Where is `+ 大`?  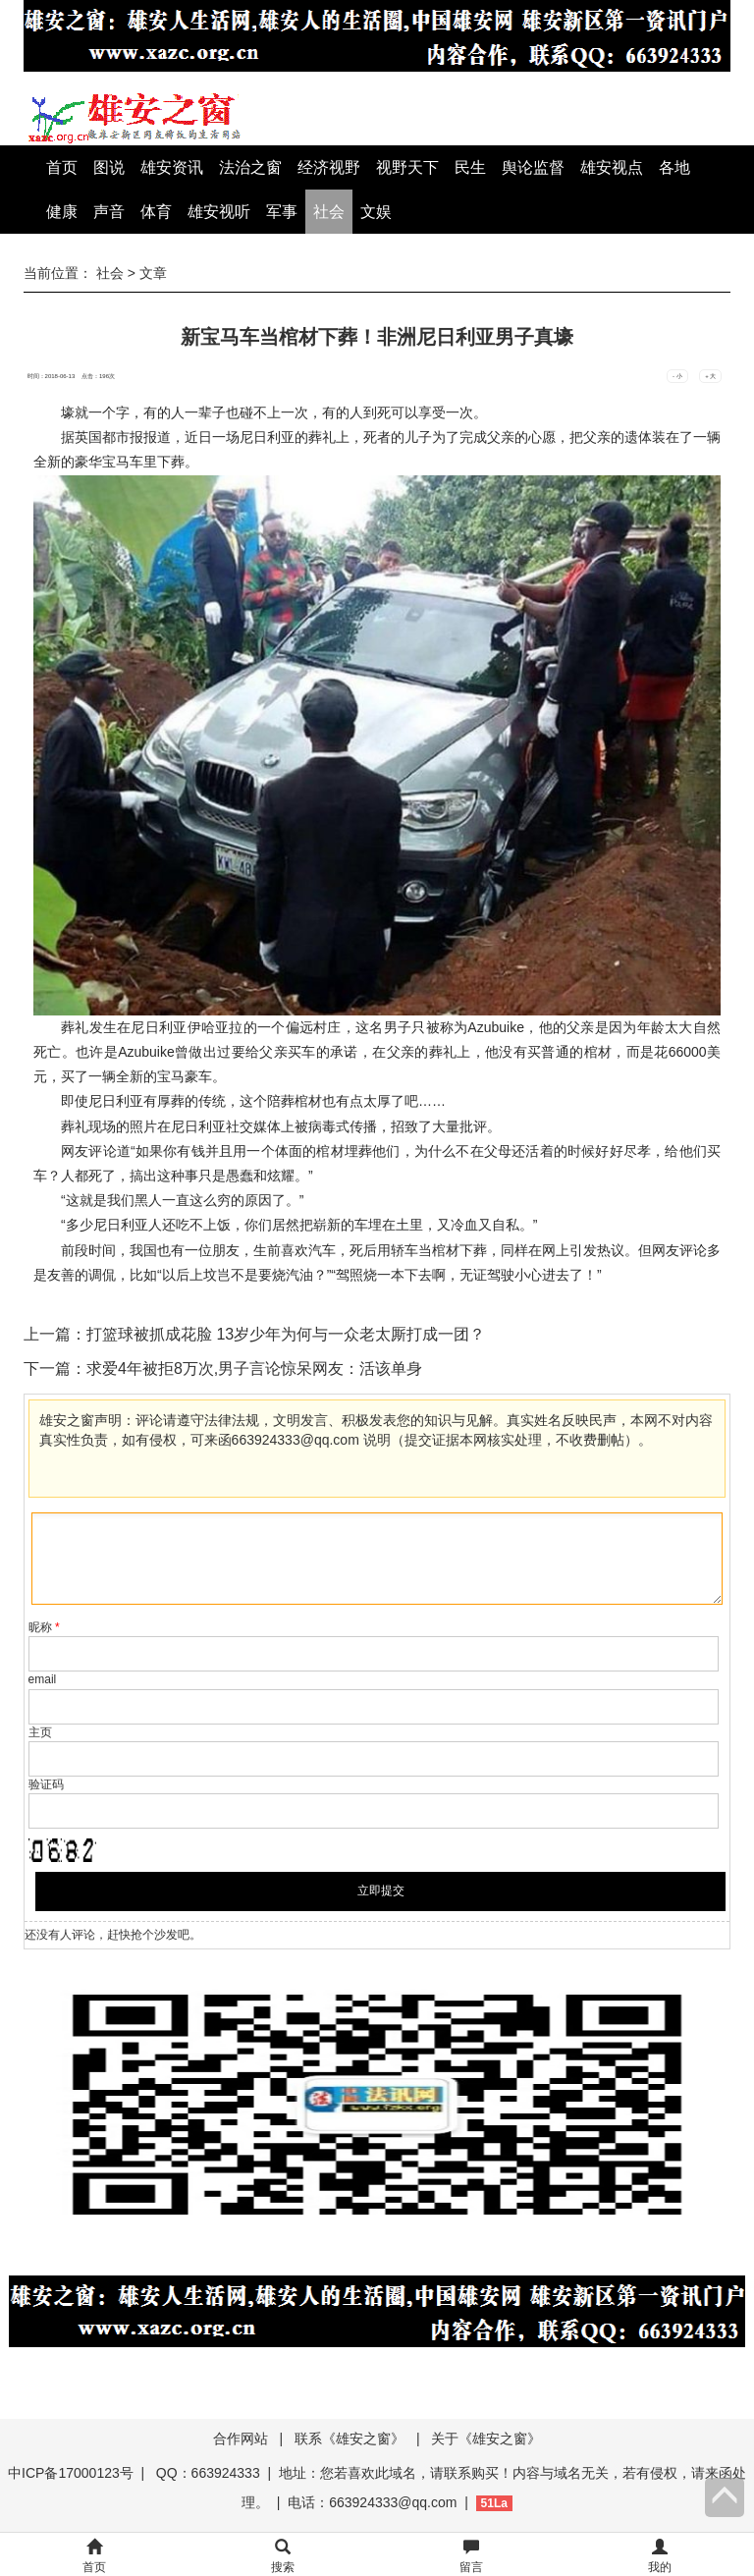
+ 大 is located at coordinates (710, 376).